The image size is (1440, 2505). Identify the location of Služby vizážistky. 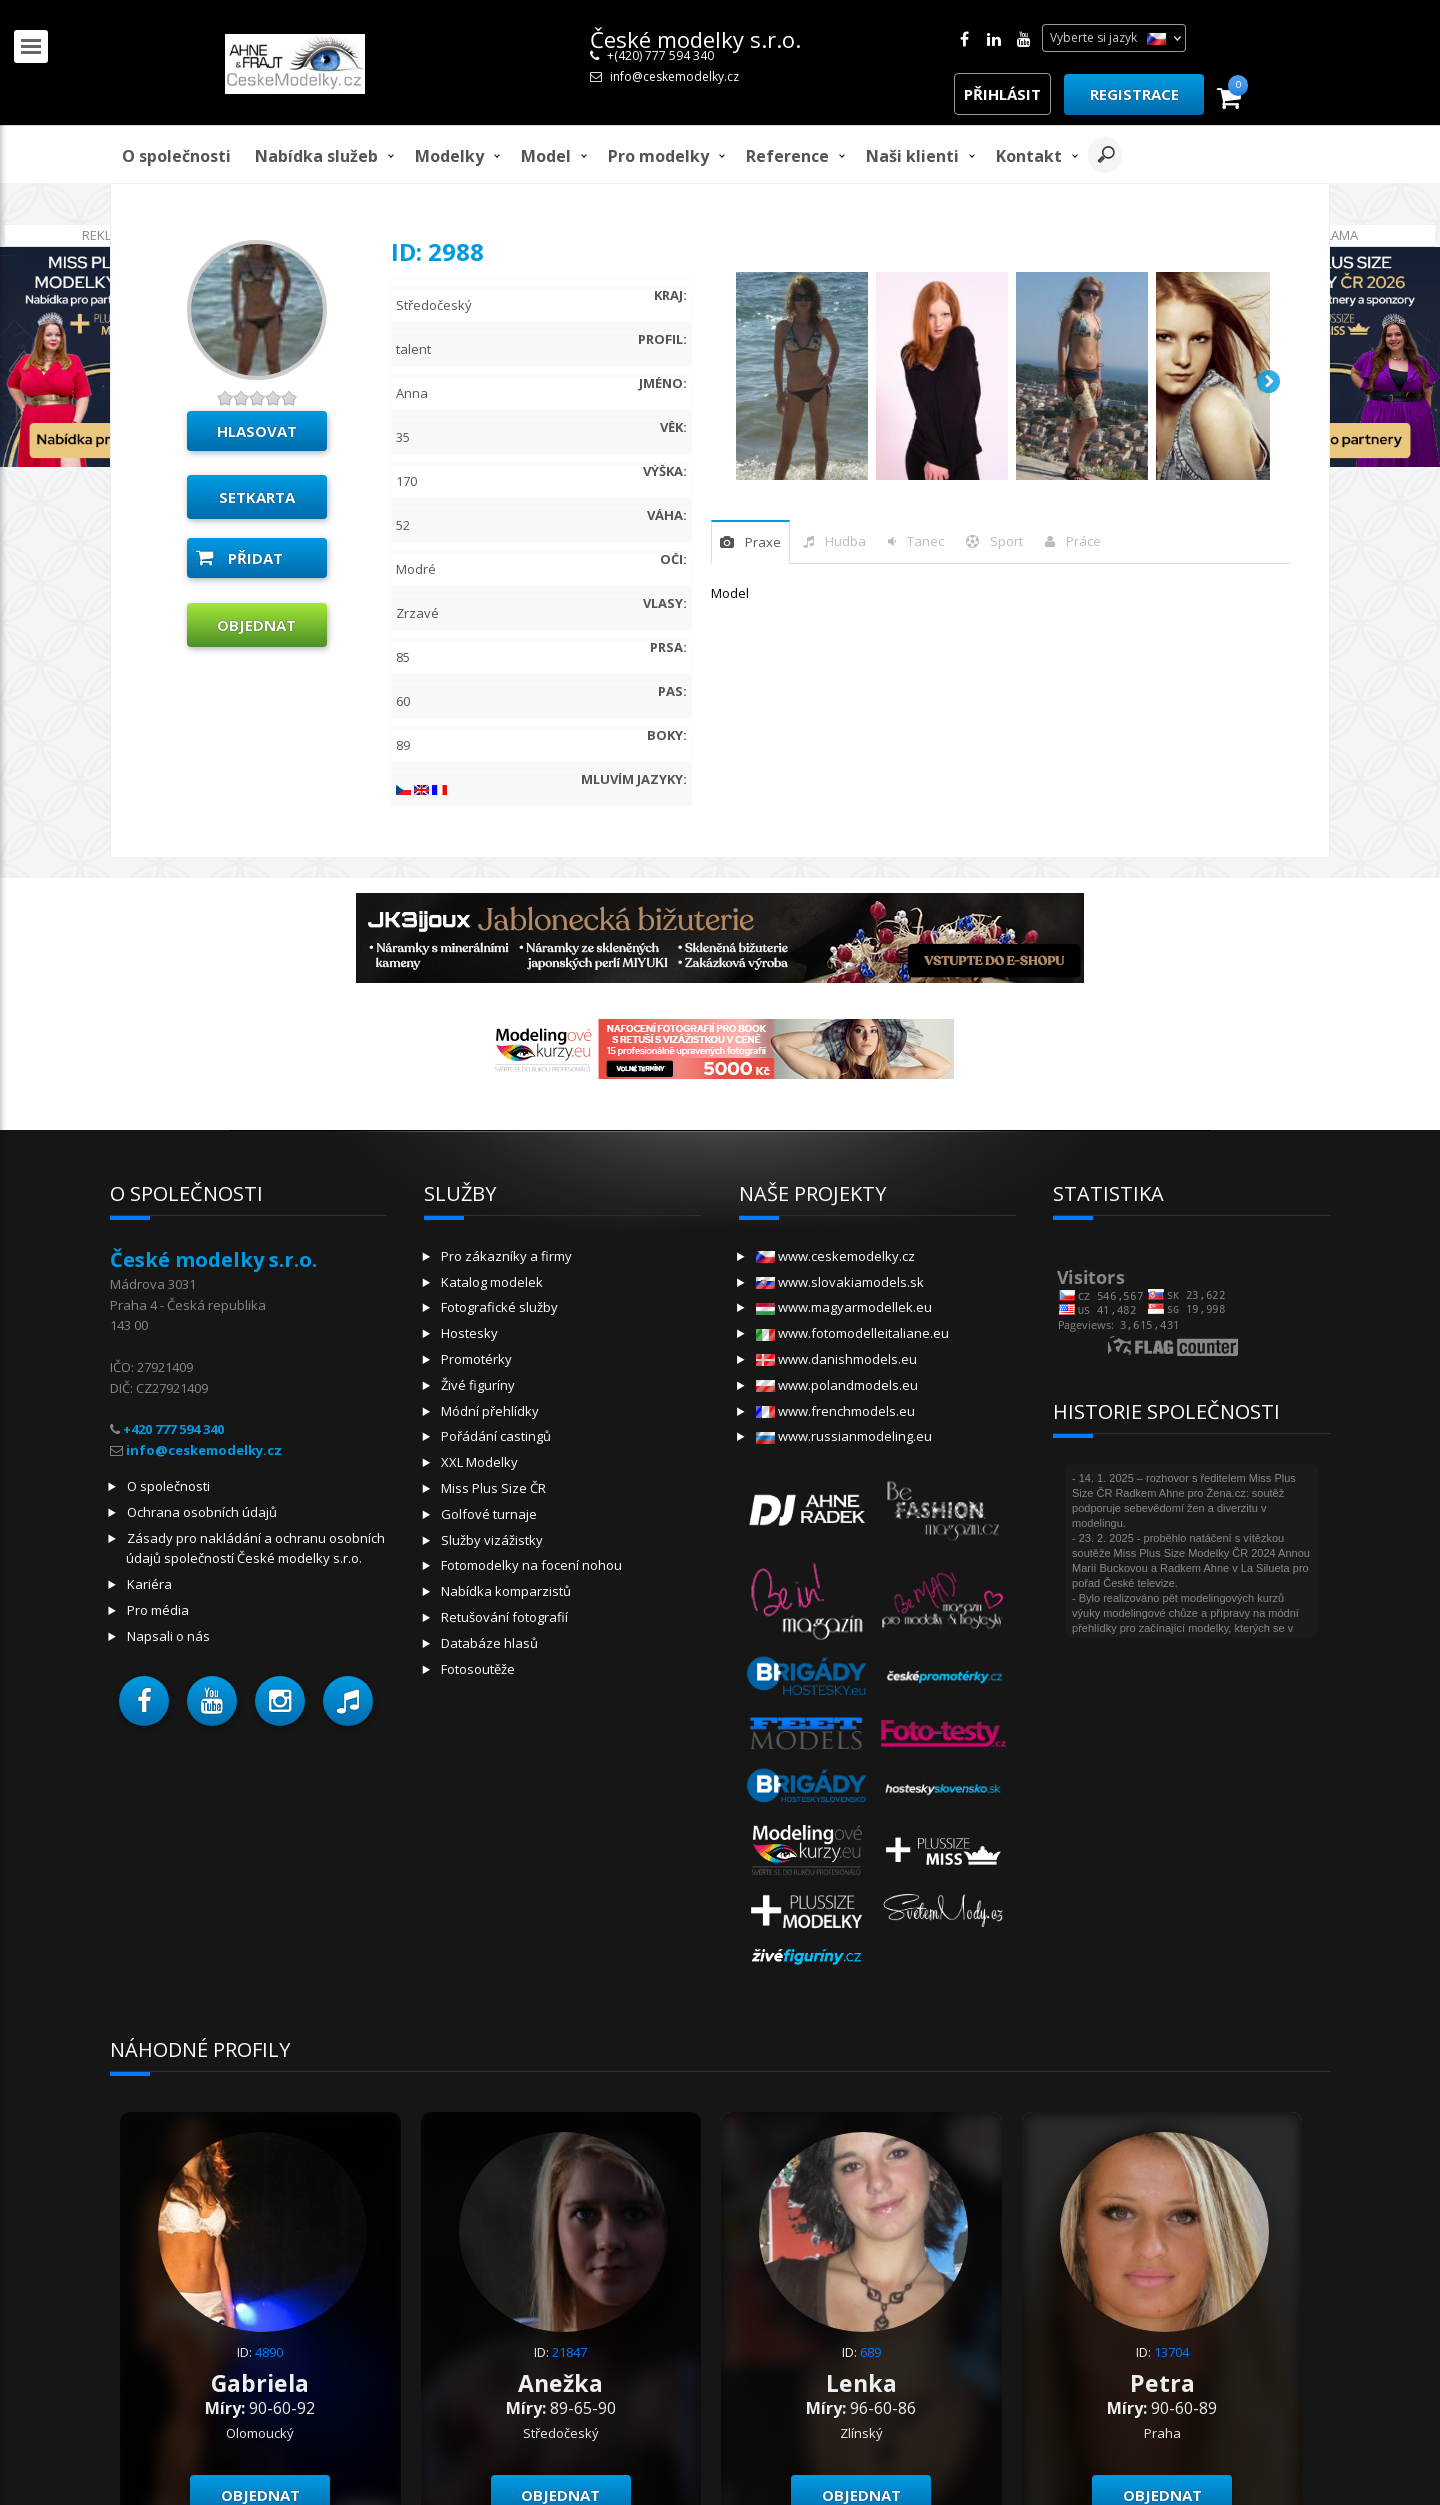
(492, 1540).